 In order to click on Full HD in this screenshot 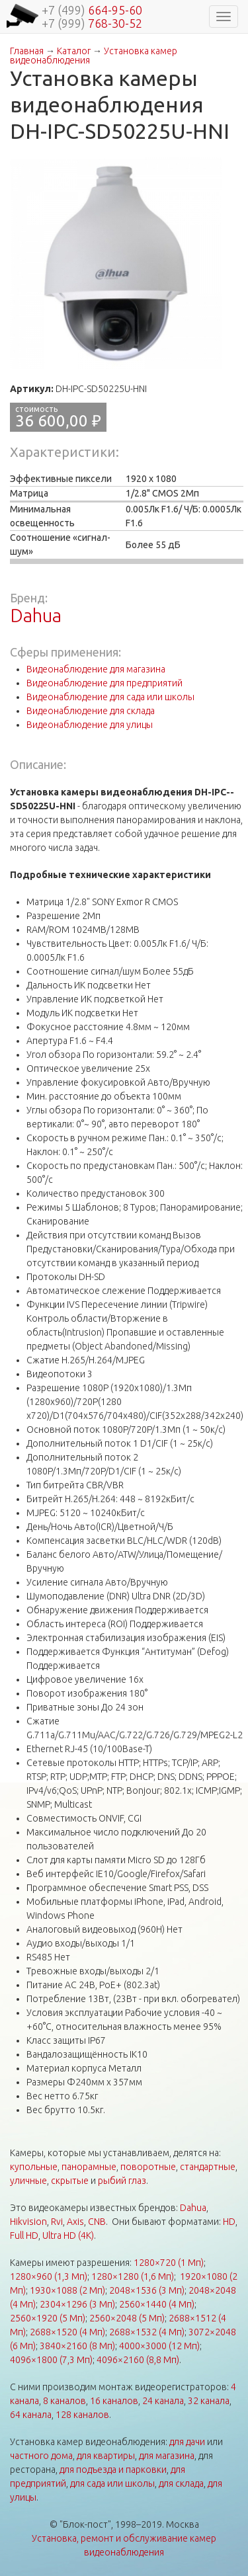, I will do `click(24, 2235)`.